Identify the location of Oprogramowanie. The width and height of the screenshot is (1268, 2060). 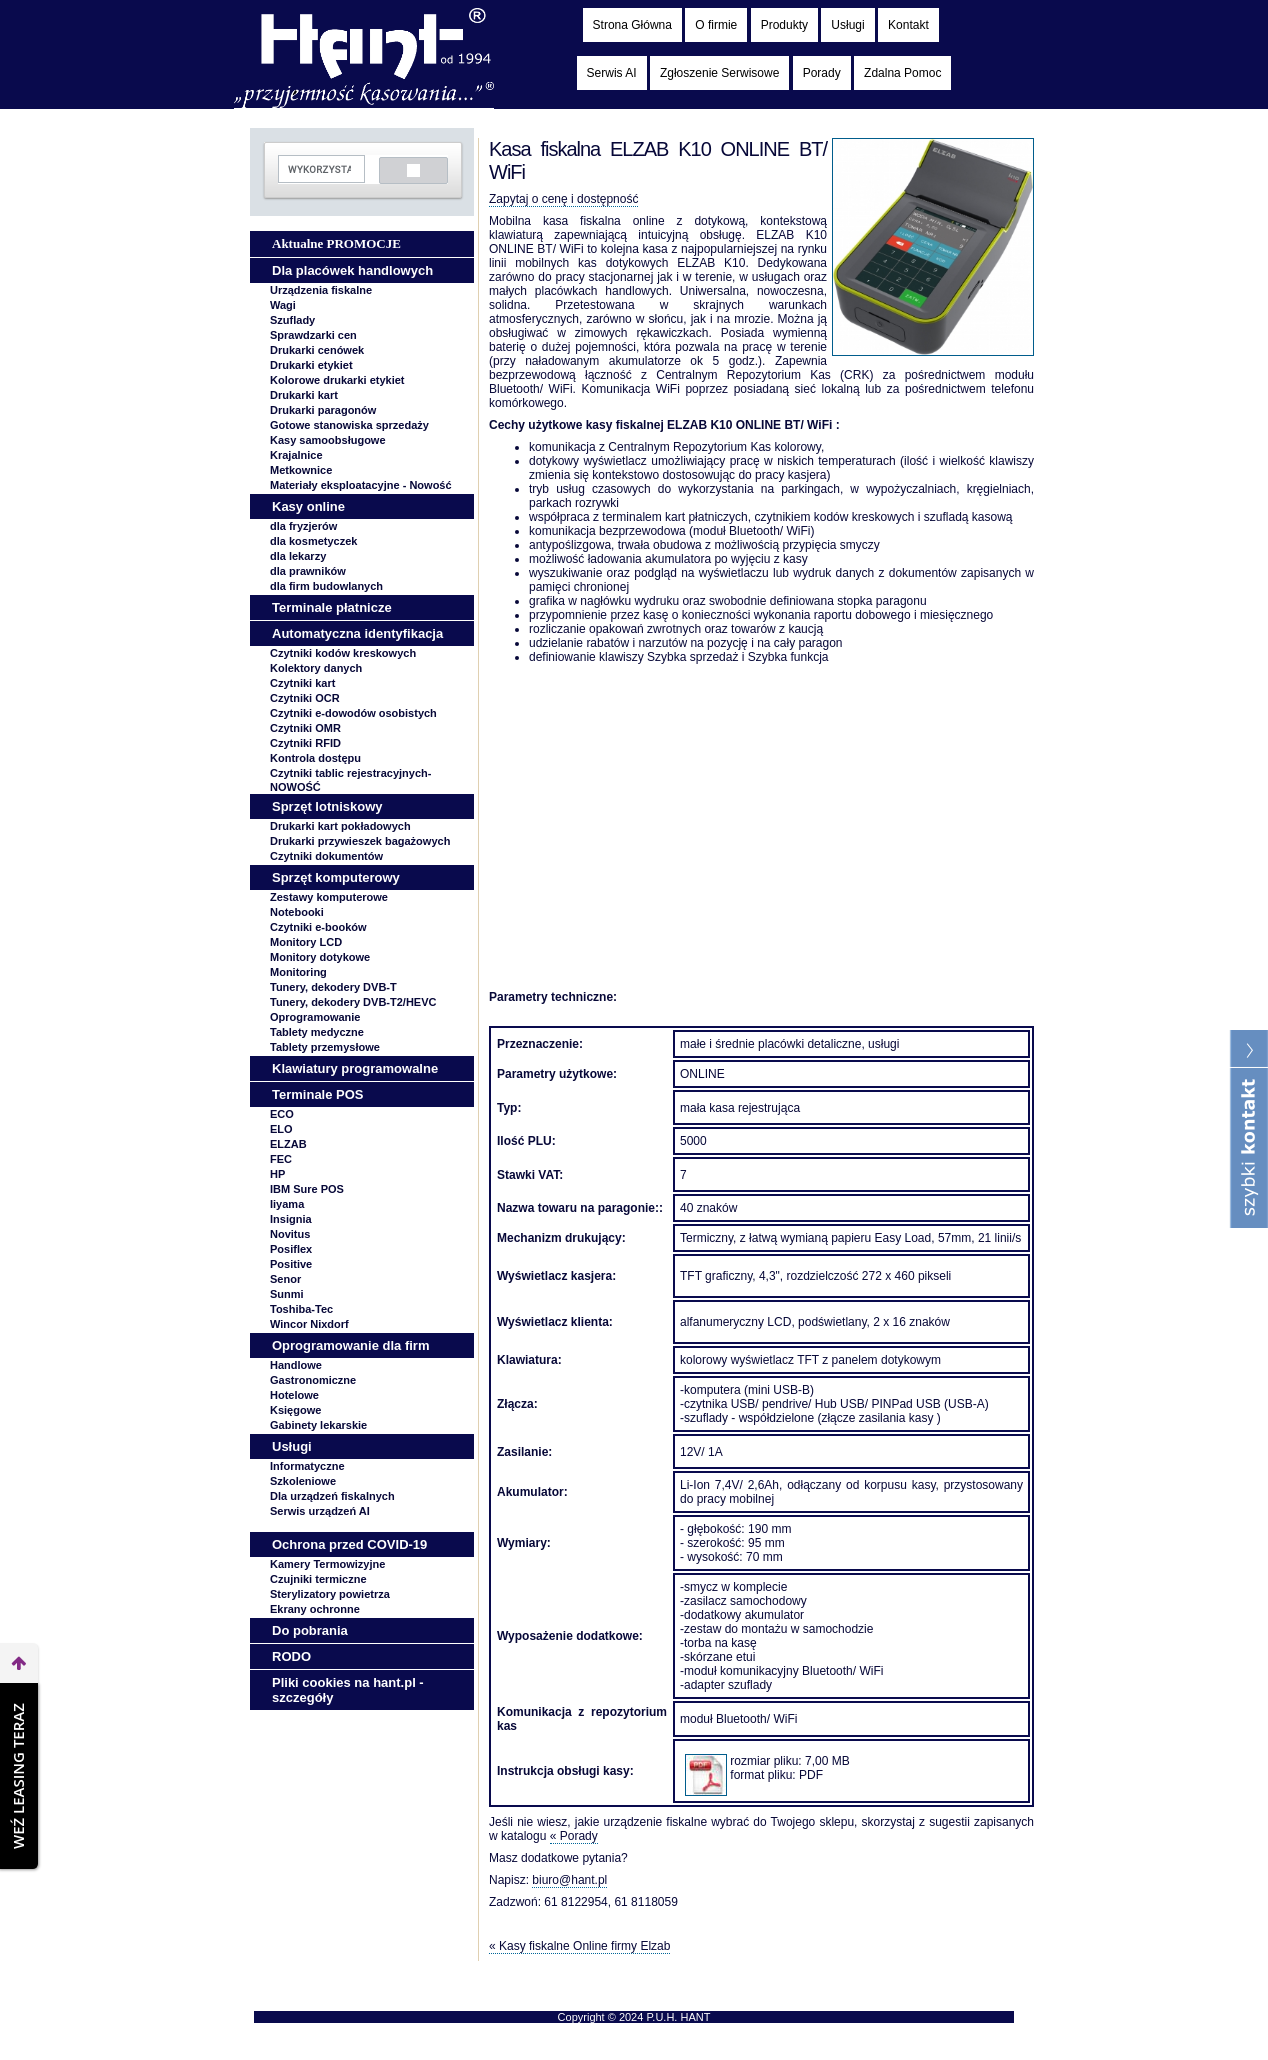
(315, 1017).